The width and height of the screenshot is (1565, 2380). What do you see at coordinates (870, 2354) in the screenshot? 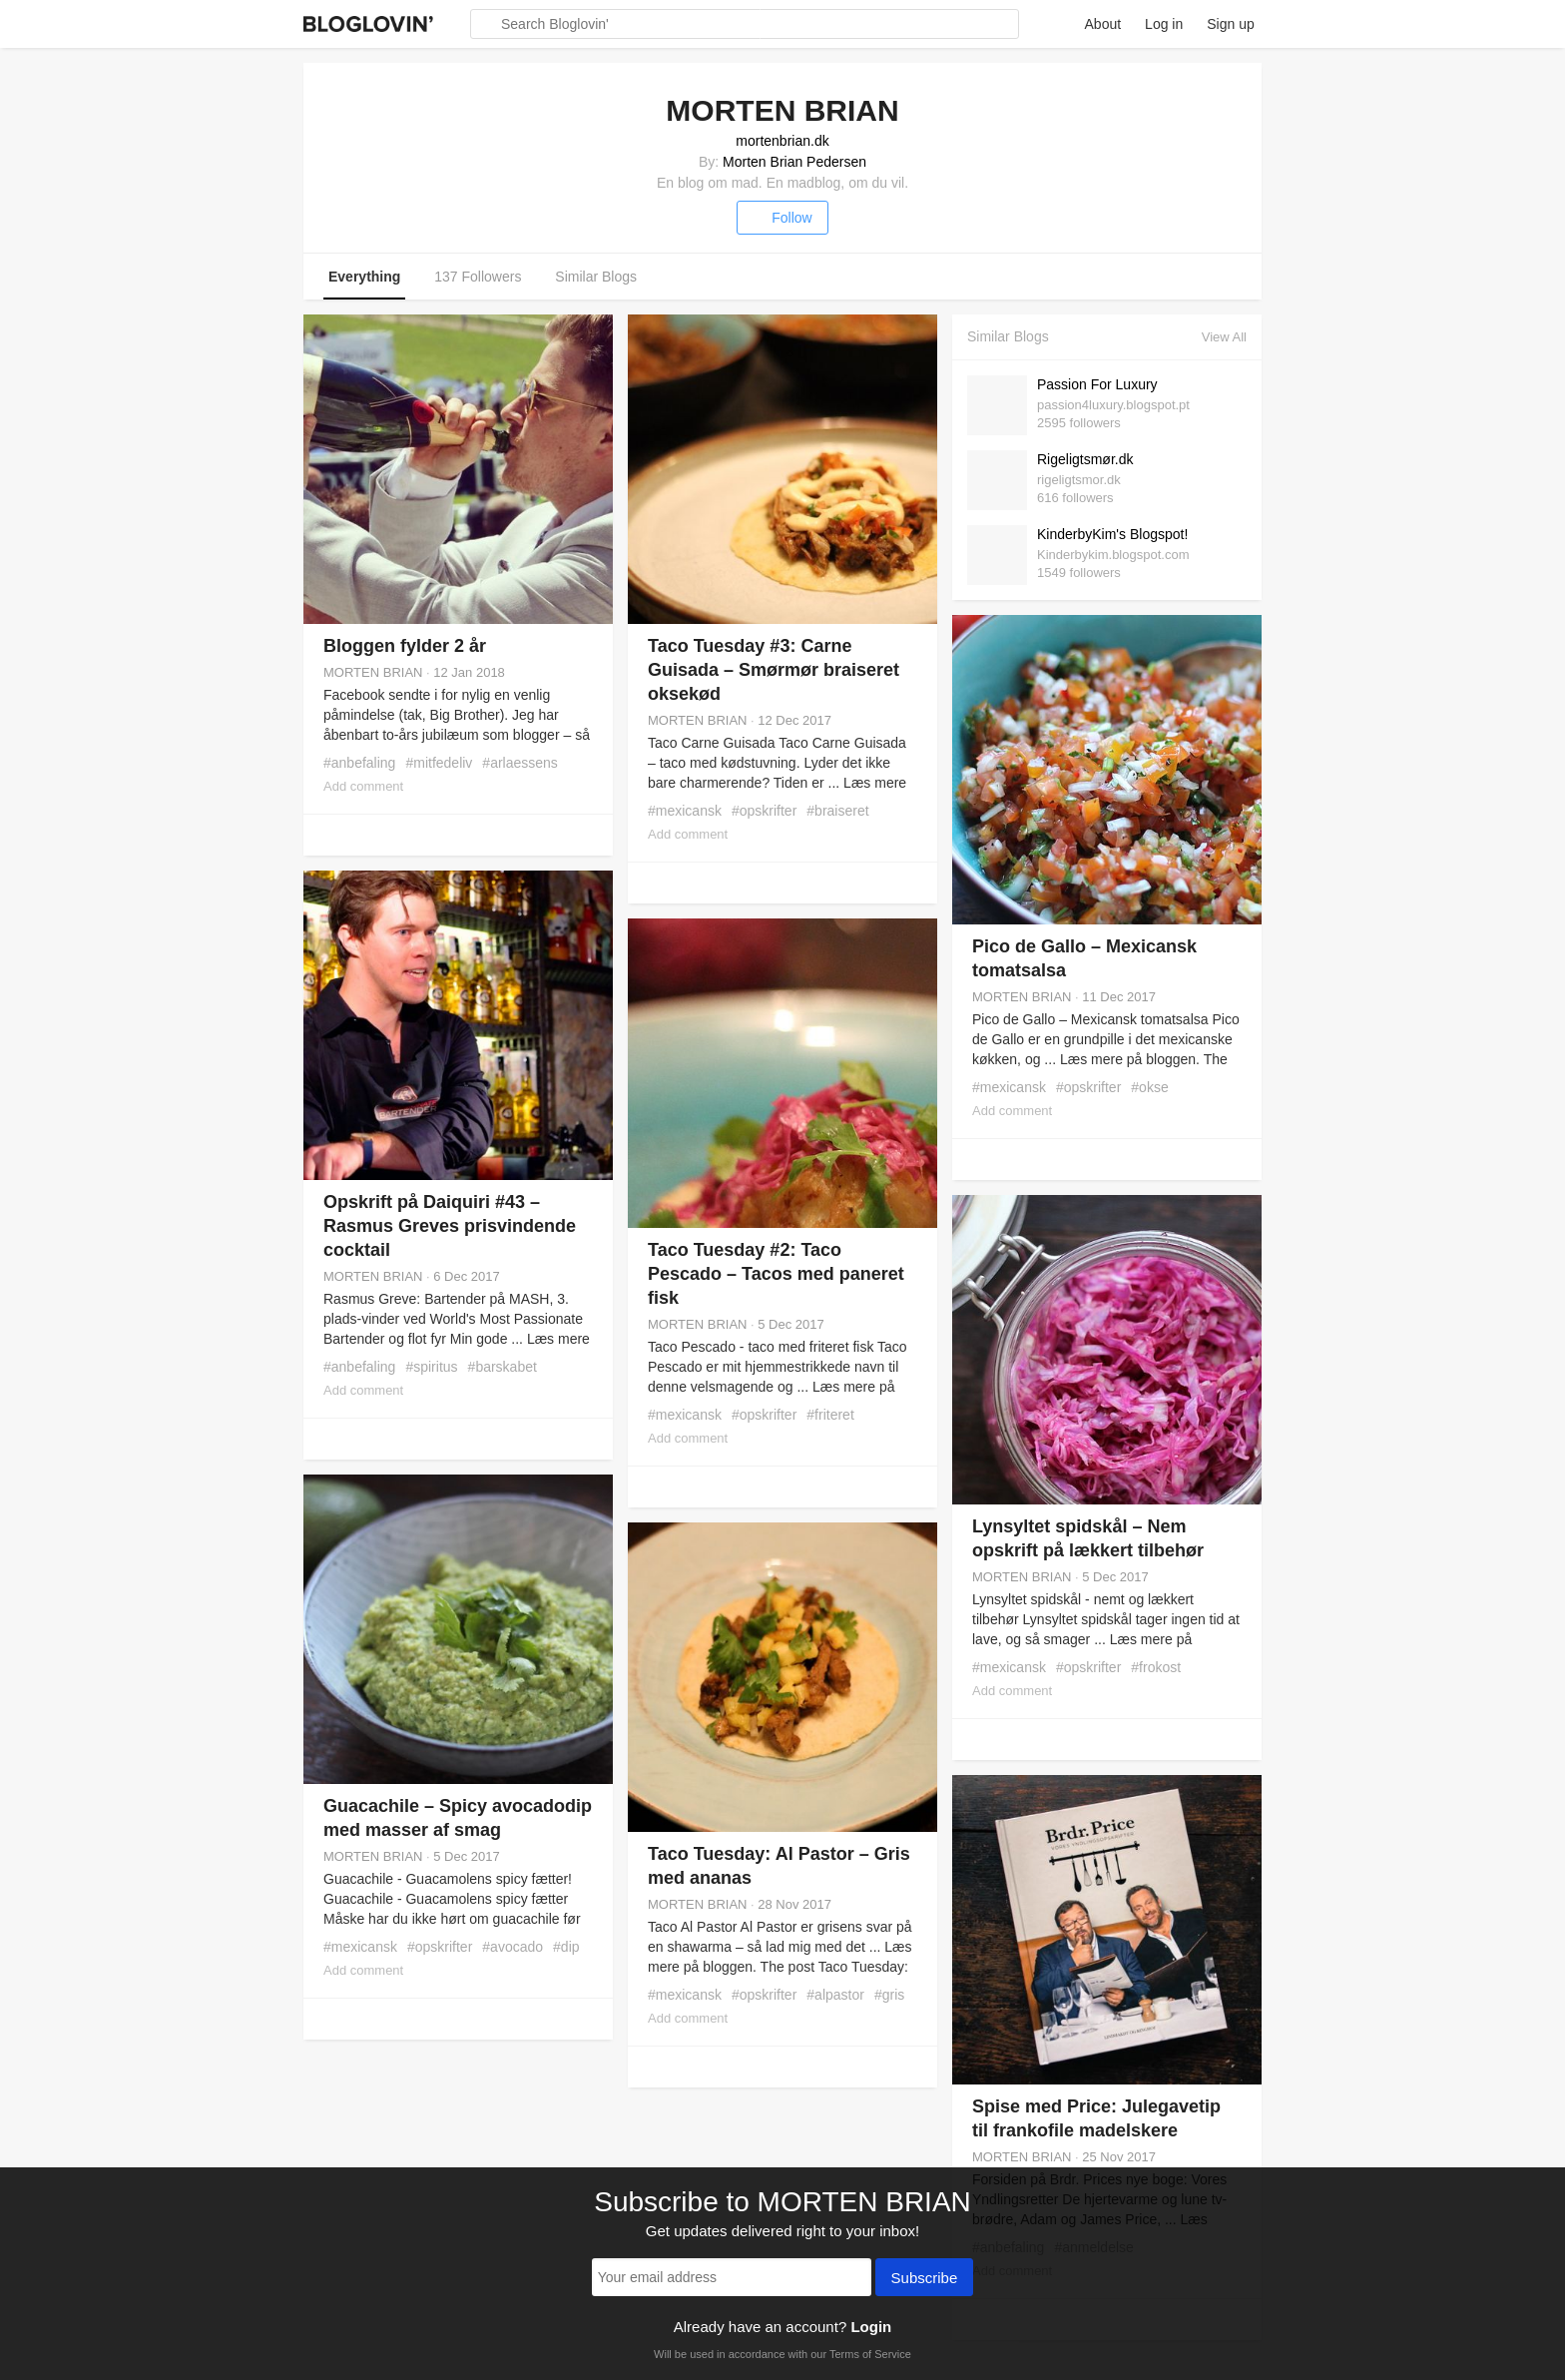
I see `Terms of Service` at bounding box center [870, 2354].